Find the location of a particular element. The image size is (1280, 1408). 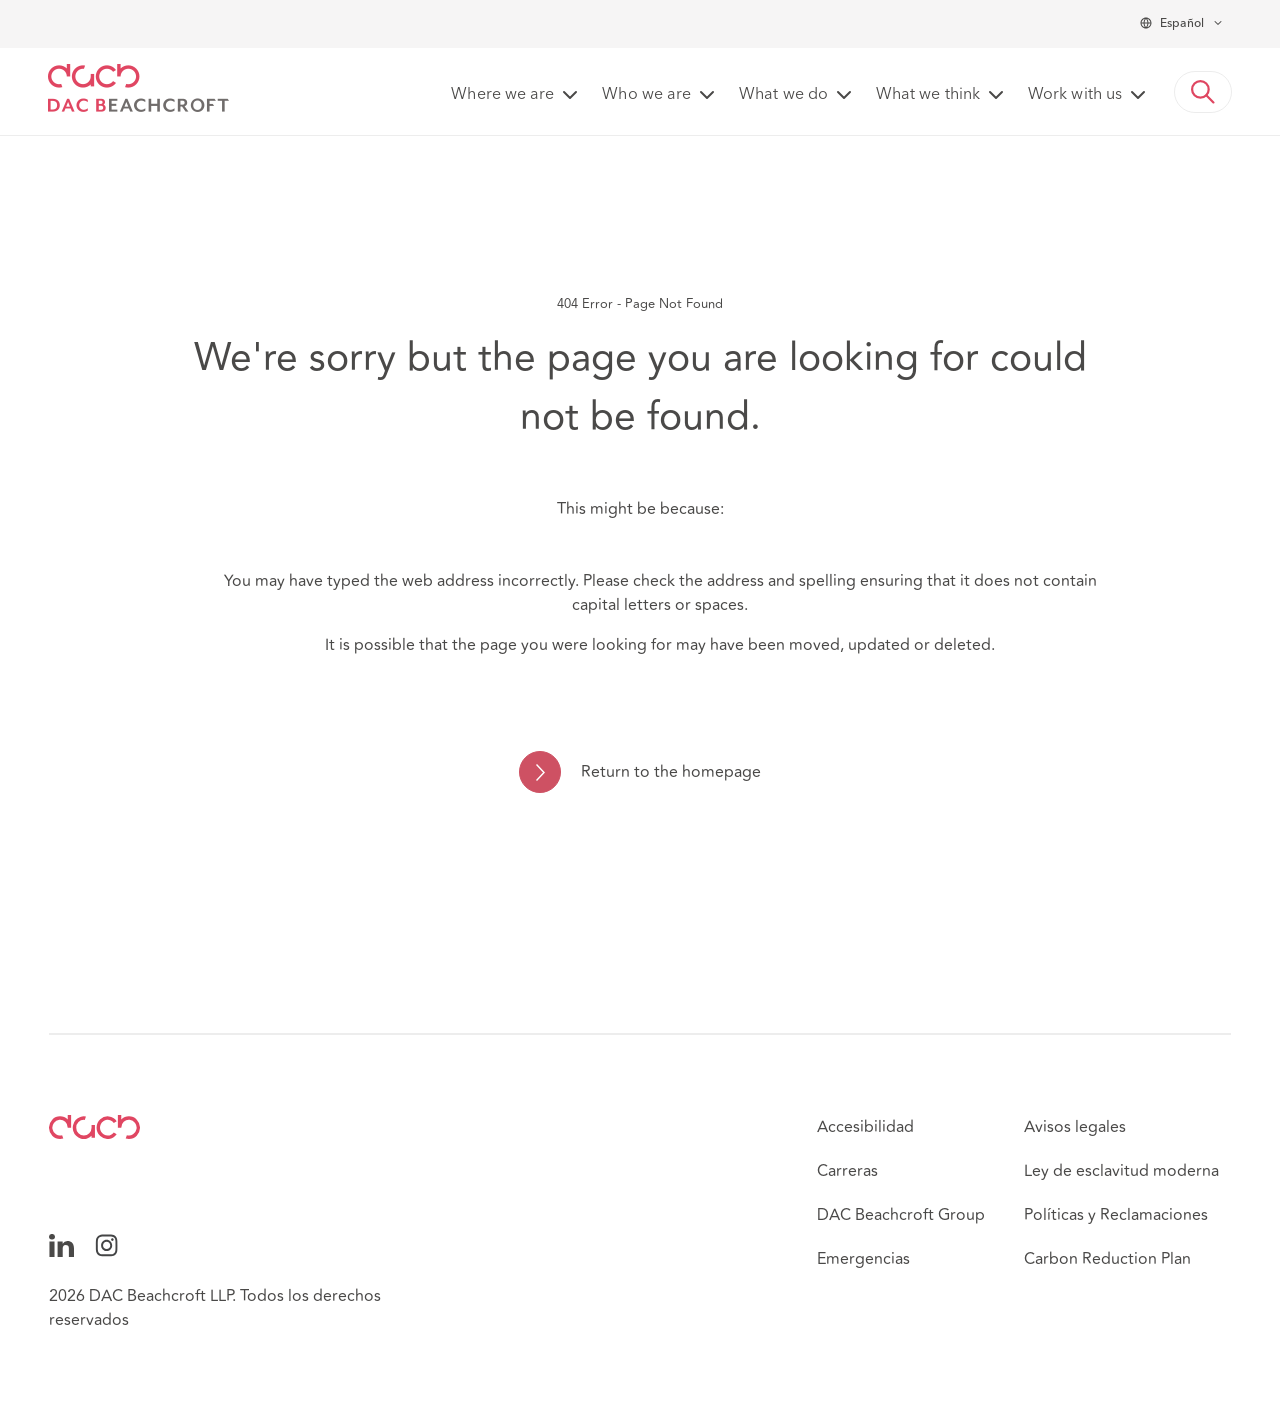

Carbon Reduction Plan is located at coordinates (1107, 1259).